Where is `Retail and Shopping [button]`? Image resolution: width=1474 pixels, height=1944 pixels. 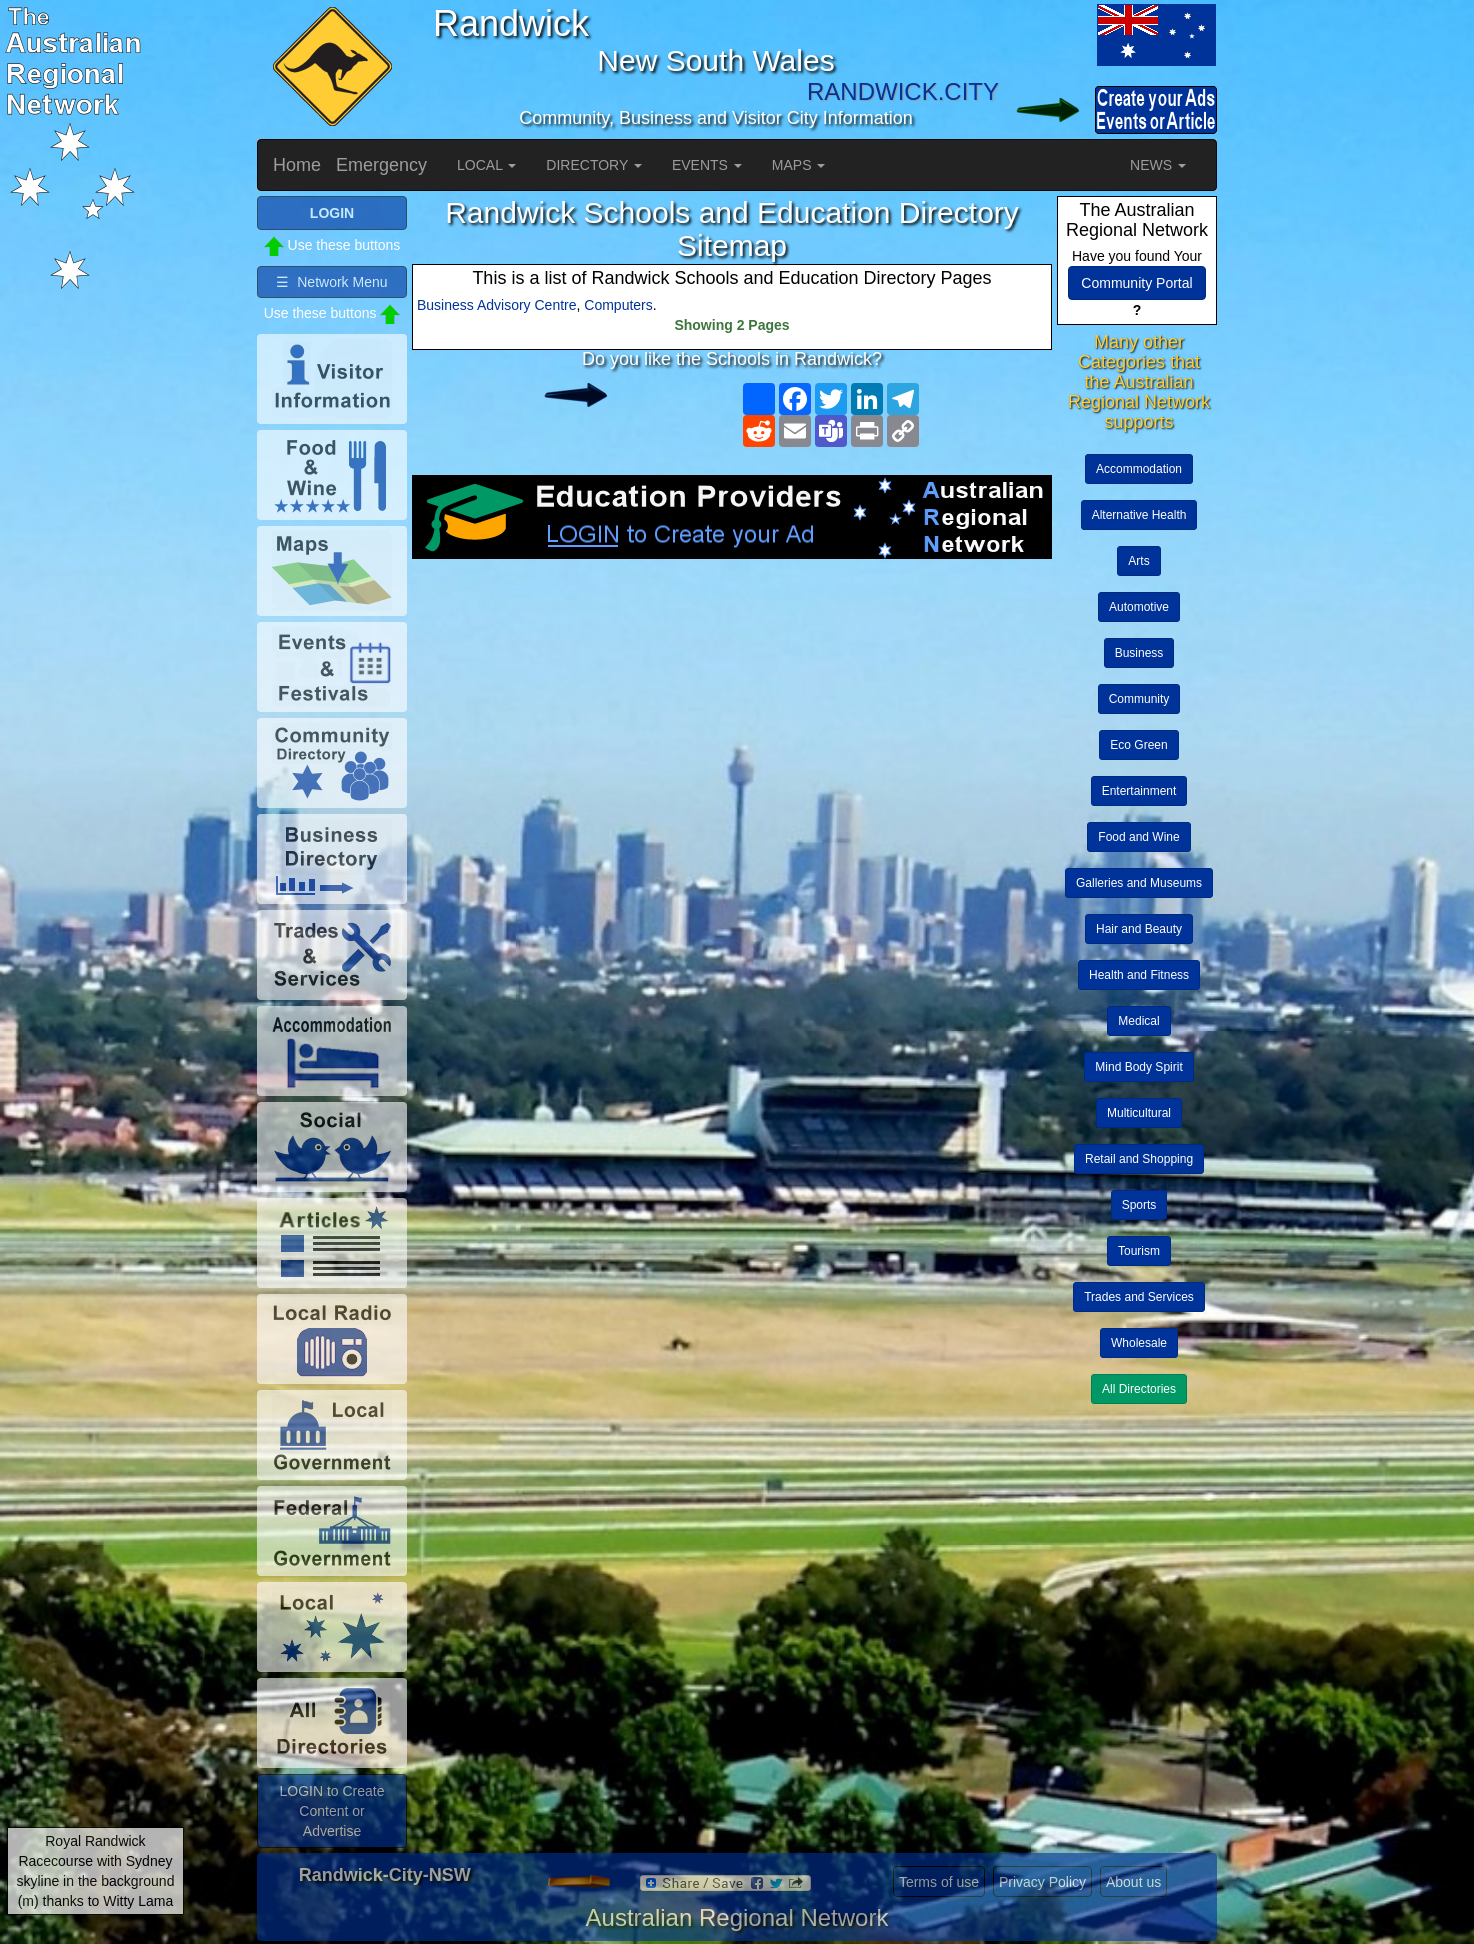
Retail and Shopping [button] is located at coordinates (1139, 1159).